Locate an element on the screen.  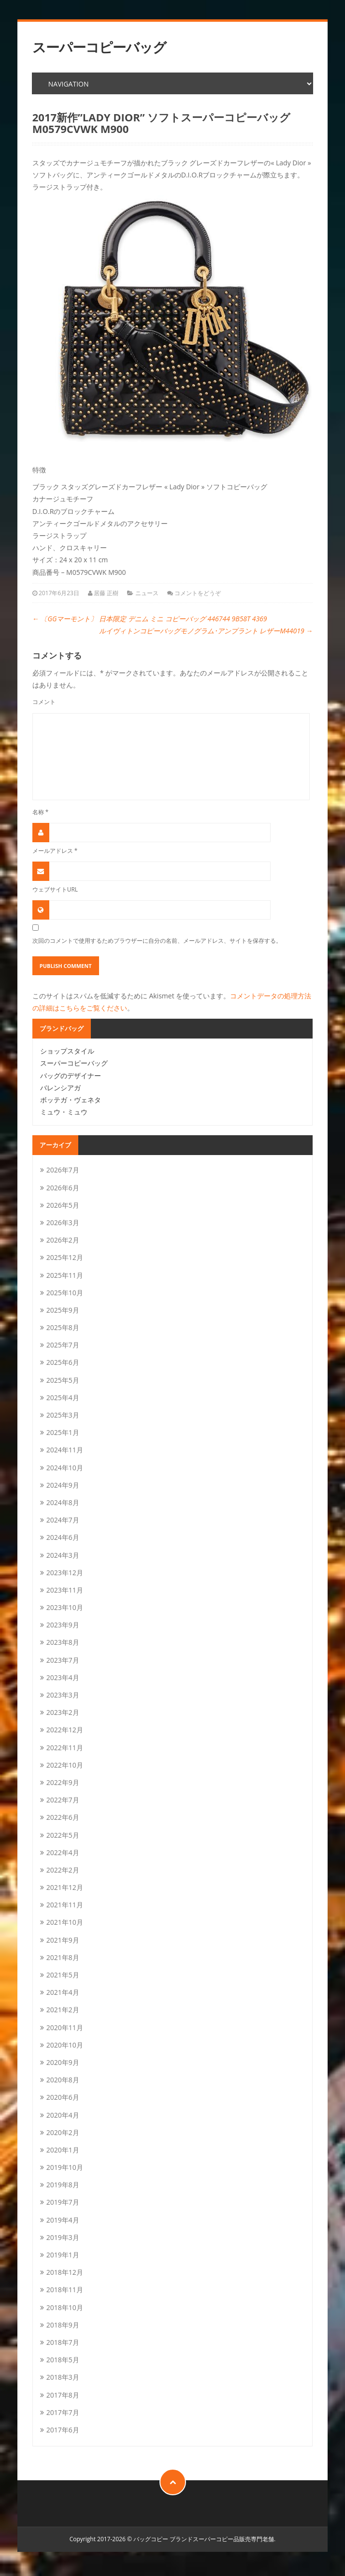
2020年11月 is located at coordinates (64, 2027).